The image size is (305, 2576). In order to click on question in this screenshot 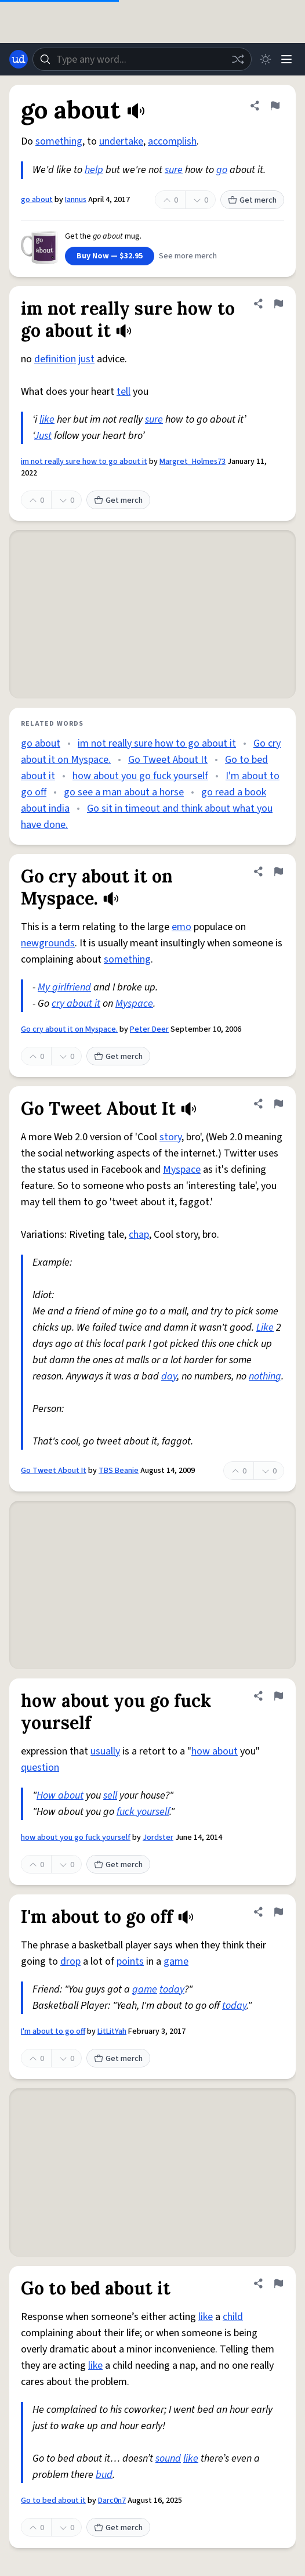, I will do `click(40, 1767)`.